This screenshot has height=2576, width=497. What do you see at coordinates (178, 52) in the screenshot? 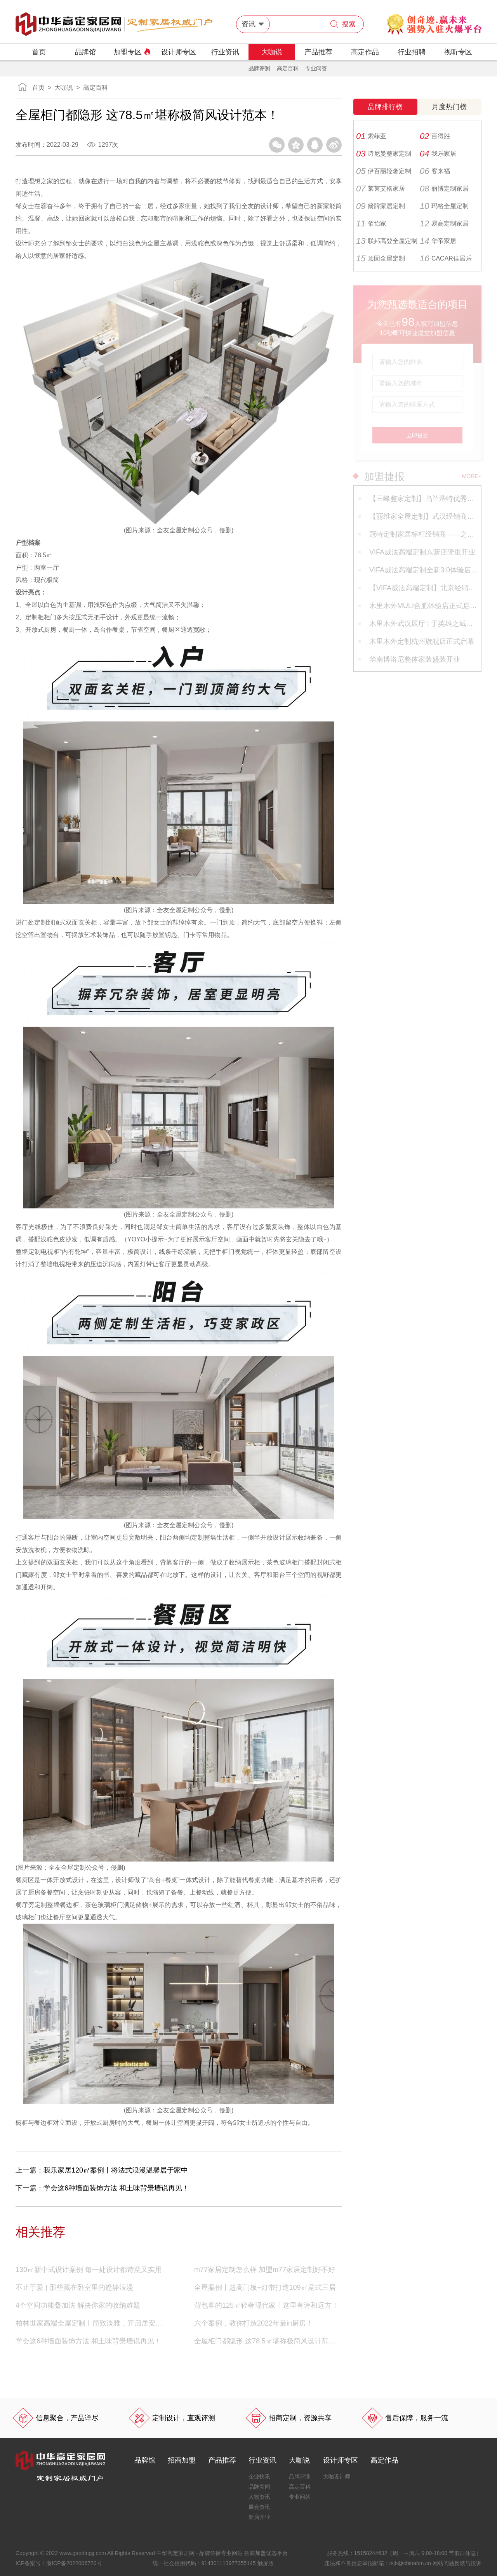
I see `设计师专区` at bounding box center [178, 52].